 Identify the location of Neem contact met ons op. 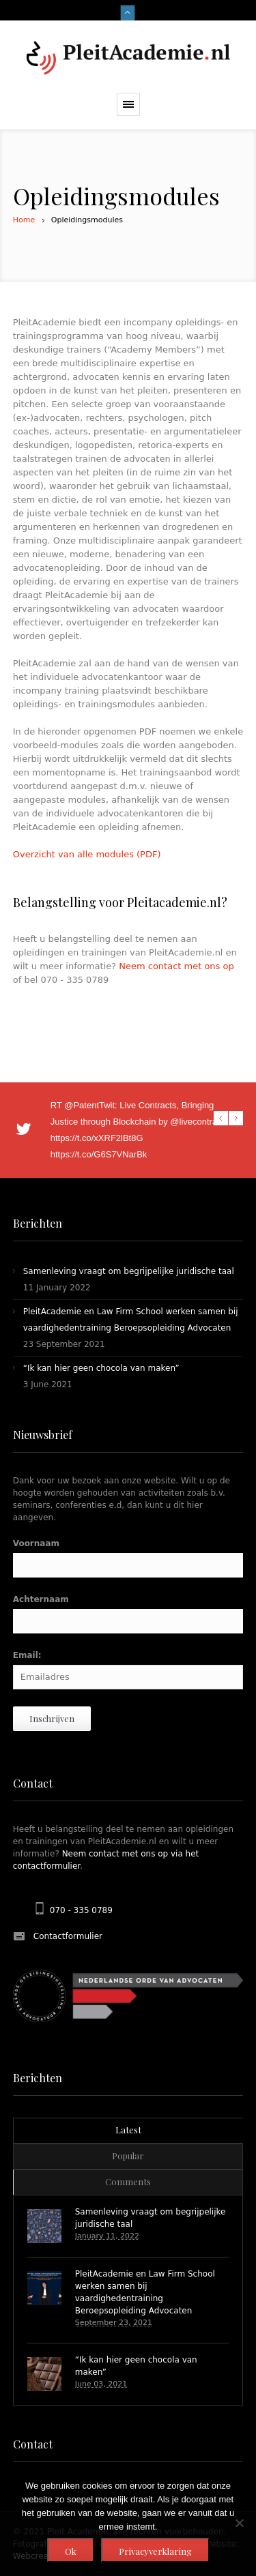
(176, 966).